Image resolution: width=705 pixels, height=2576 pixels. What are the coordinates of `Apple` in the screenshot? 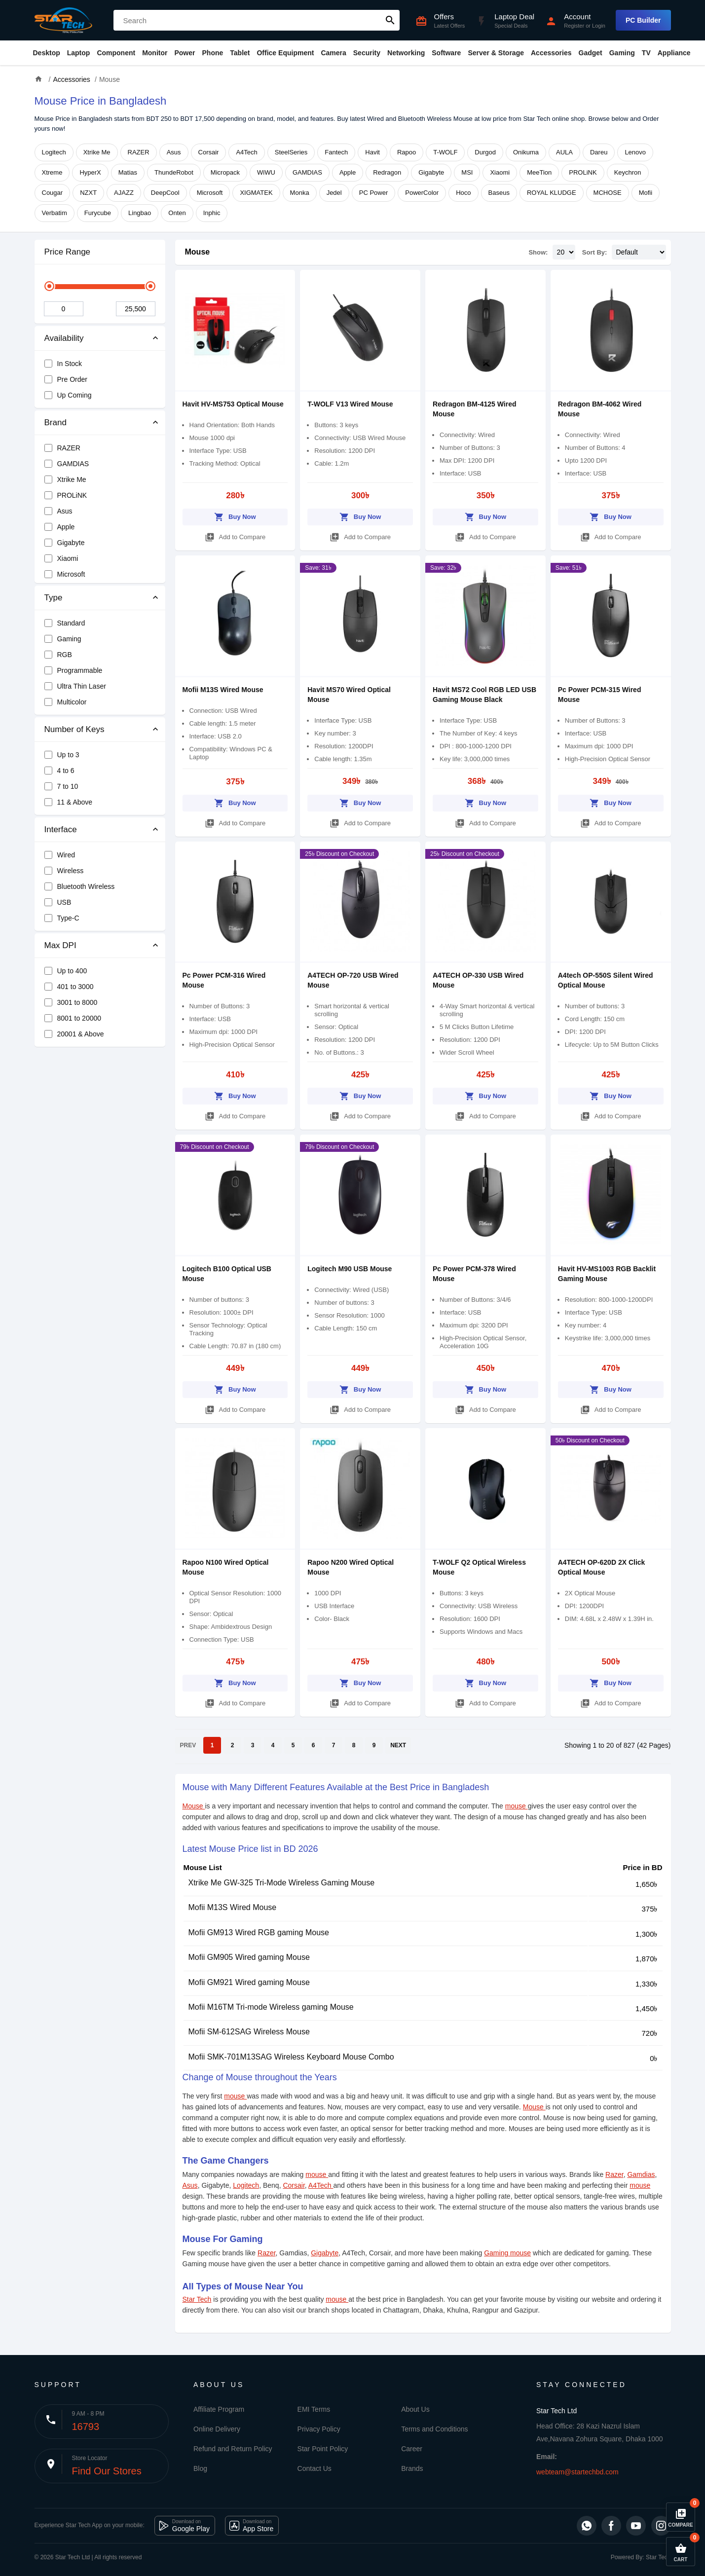 It's located at (347, 172).